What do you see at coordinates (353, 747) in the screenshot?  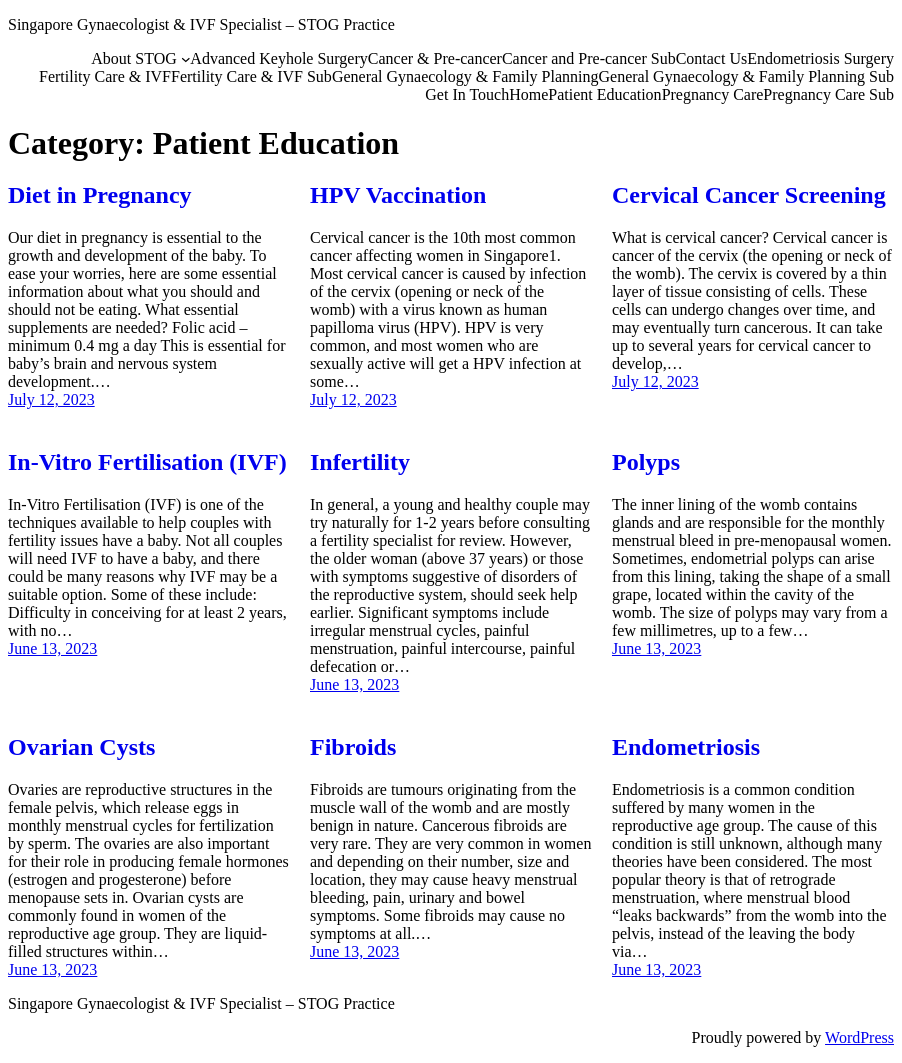 I see `Fibroids` at bounding box center [353, 747].